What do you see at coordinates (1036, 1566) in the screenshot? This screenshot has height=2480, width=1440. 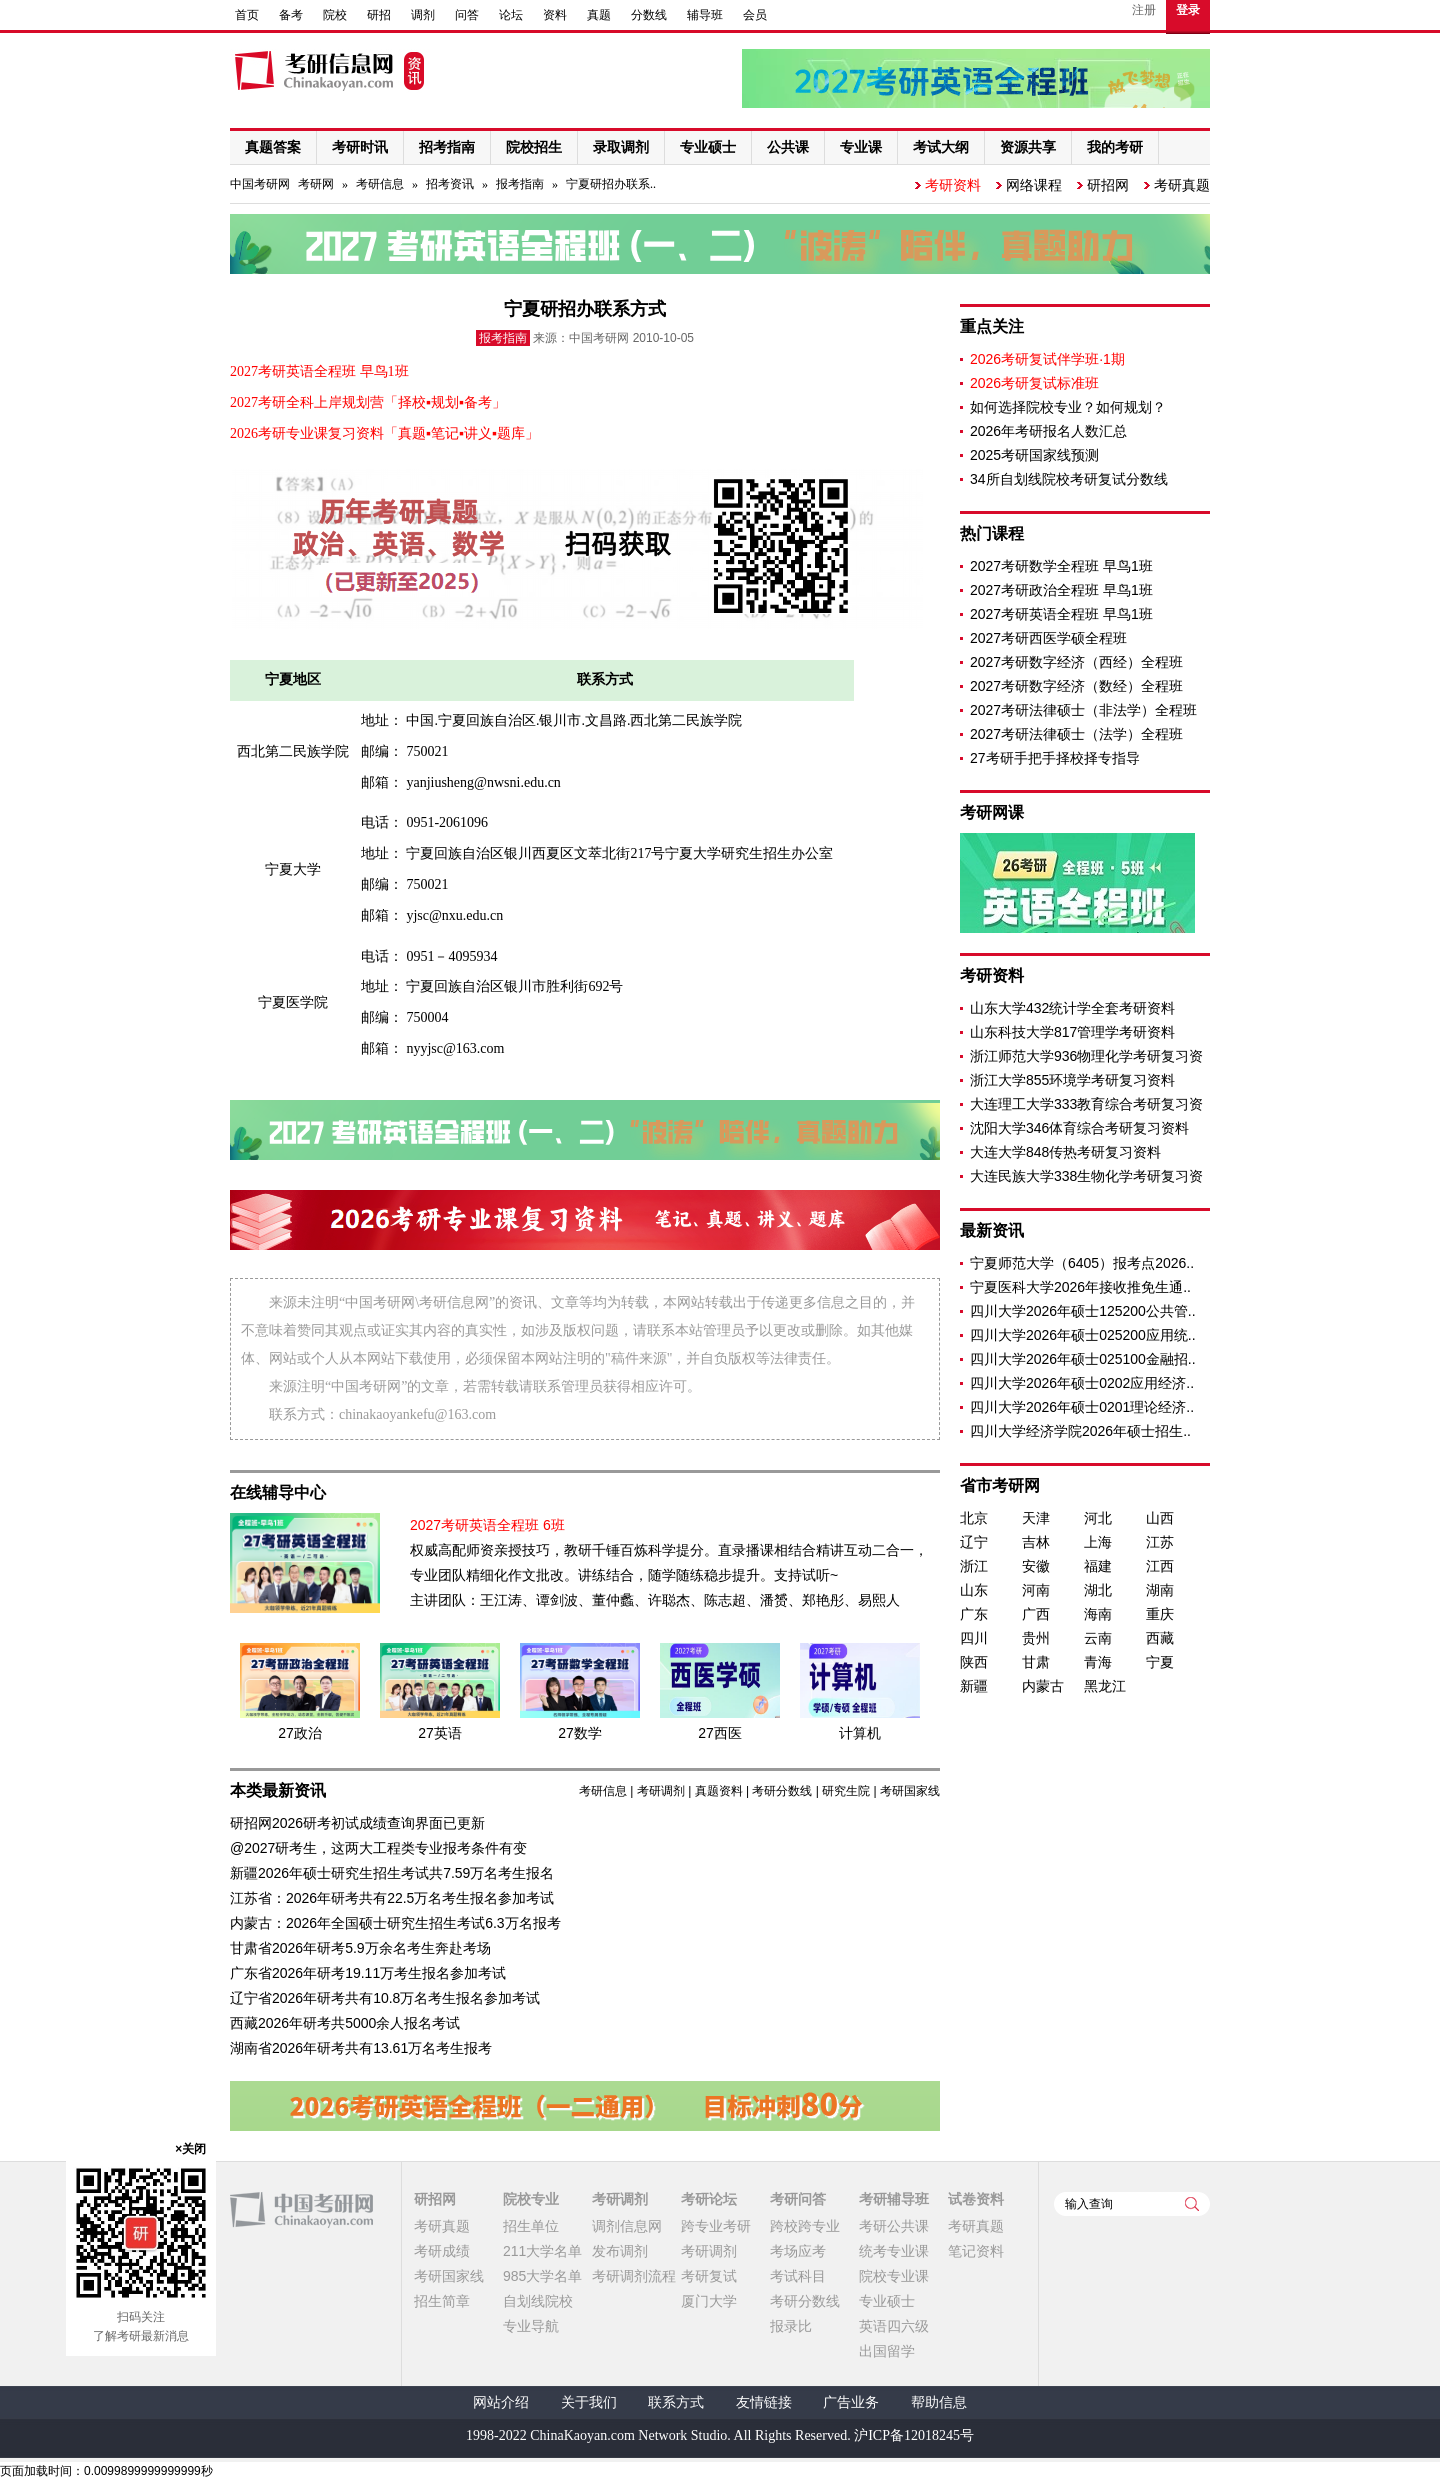 I see `安徽` at bounding box center [1036, 1566].